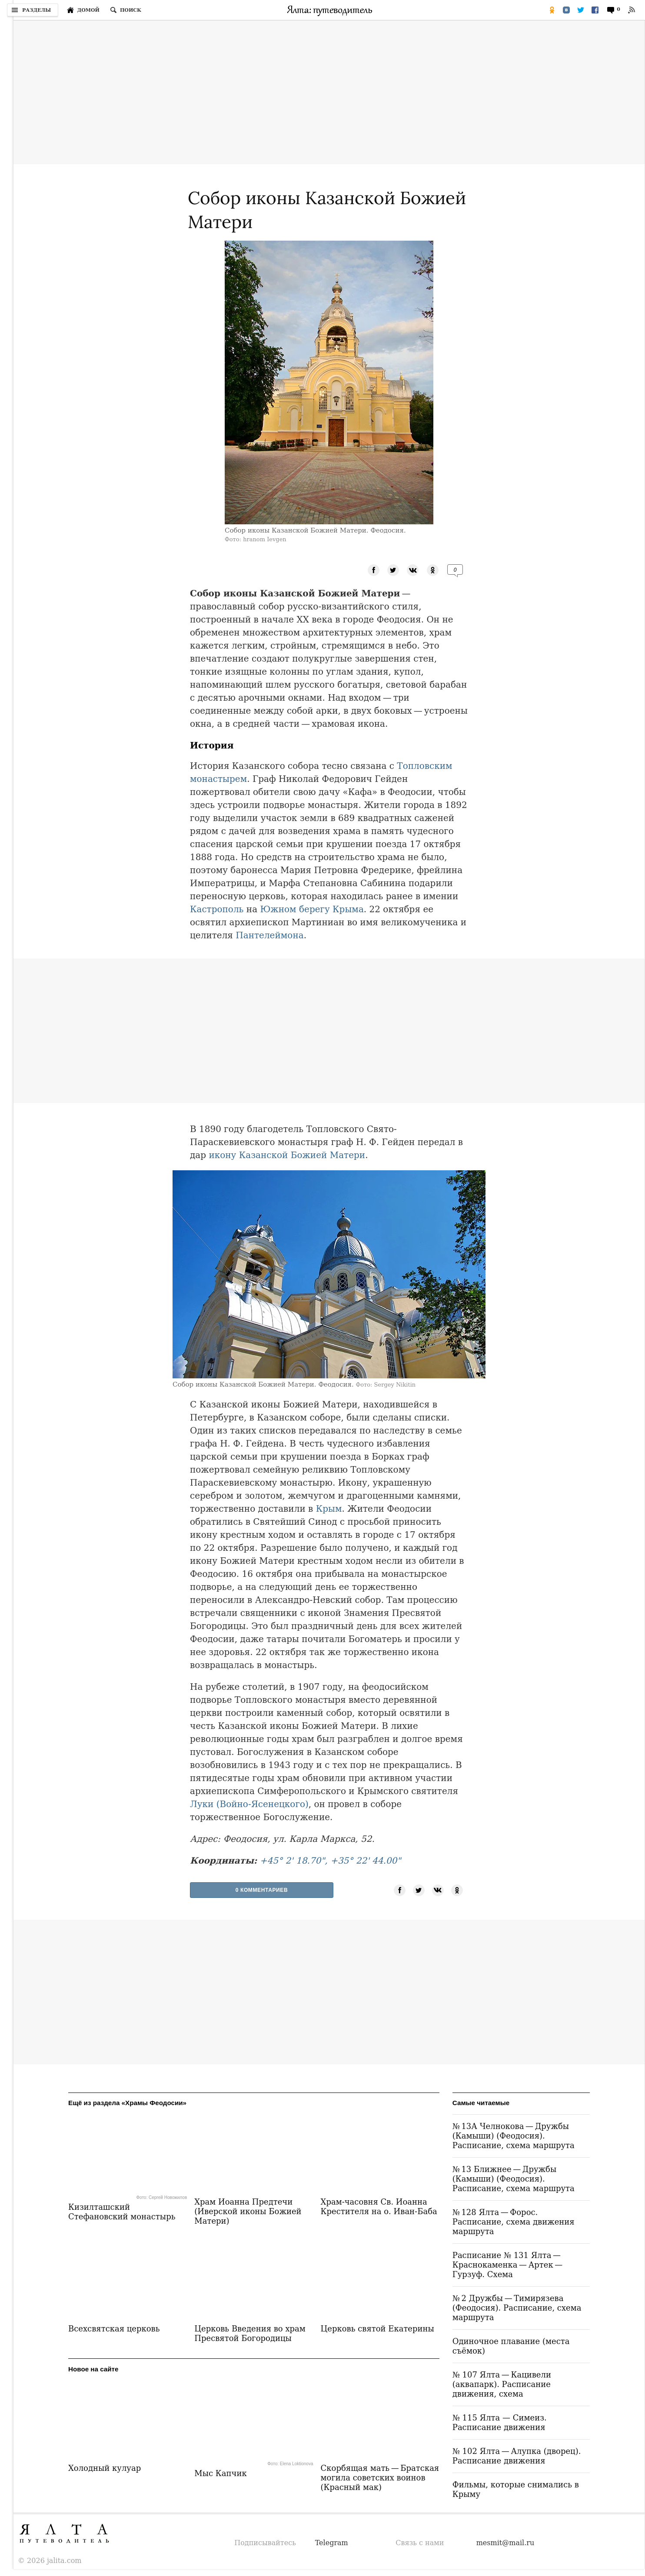  I want to click on Крым, so click(329, 1508).